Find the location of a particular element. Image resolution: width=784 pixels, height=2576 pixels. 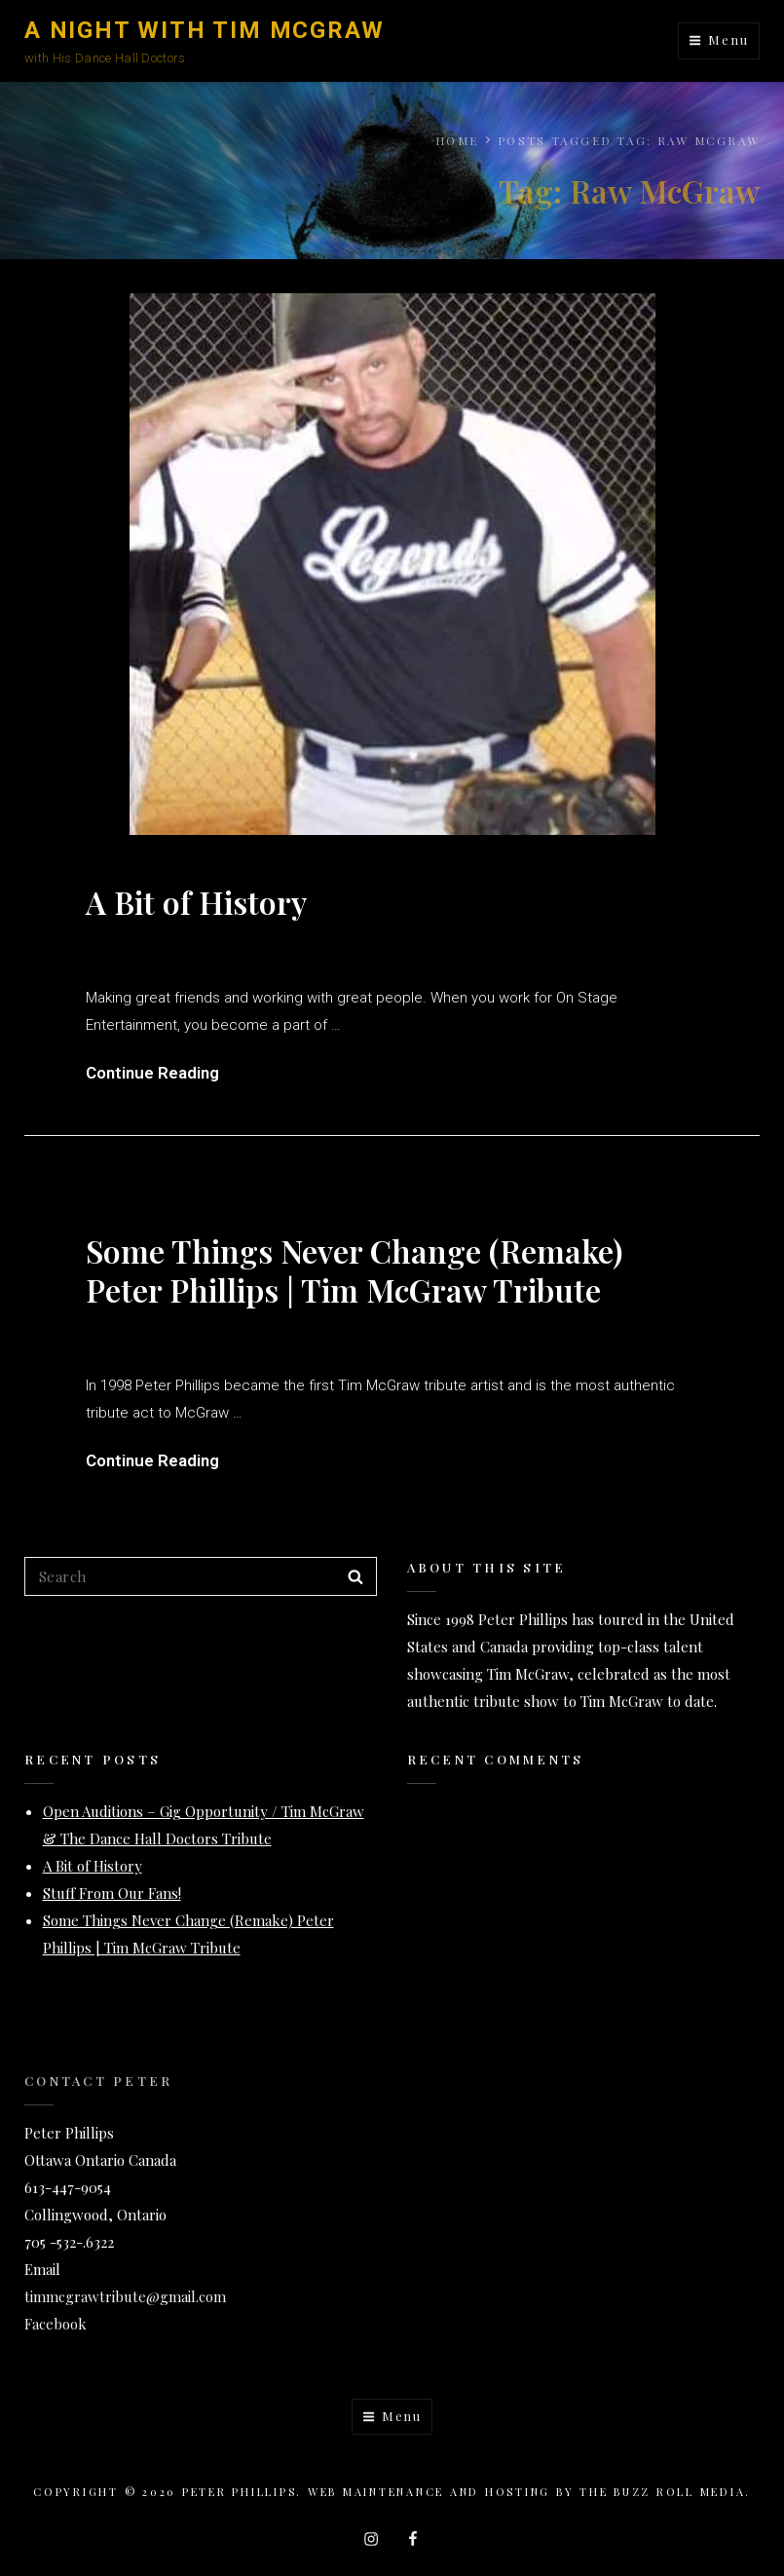

Some Things Never Change (Remake) Peter Phillips | Tim McGraw Tribute is located at coordinates (354, 1270).